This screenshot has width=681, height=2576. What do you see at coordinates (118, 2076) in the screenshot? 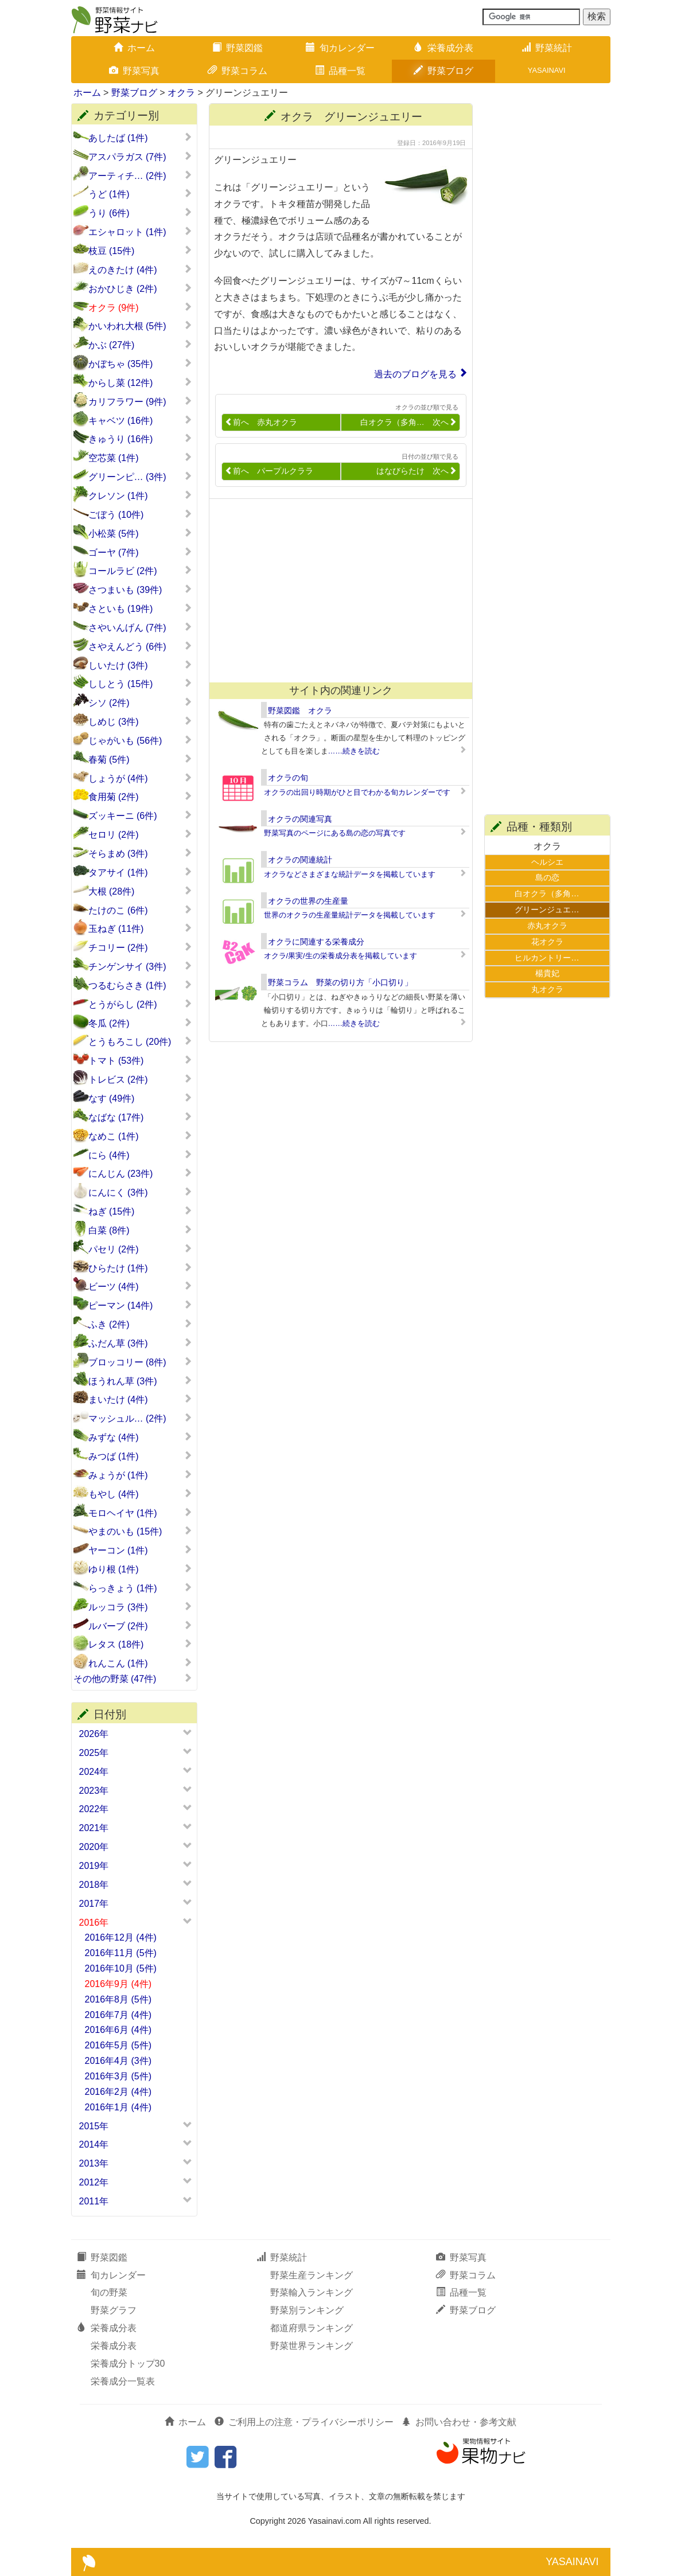
I see `2016年3月 (5件)` at bounding box center [118, 2076].